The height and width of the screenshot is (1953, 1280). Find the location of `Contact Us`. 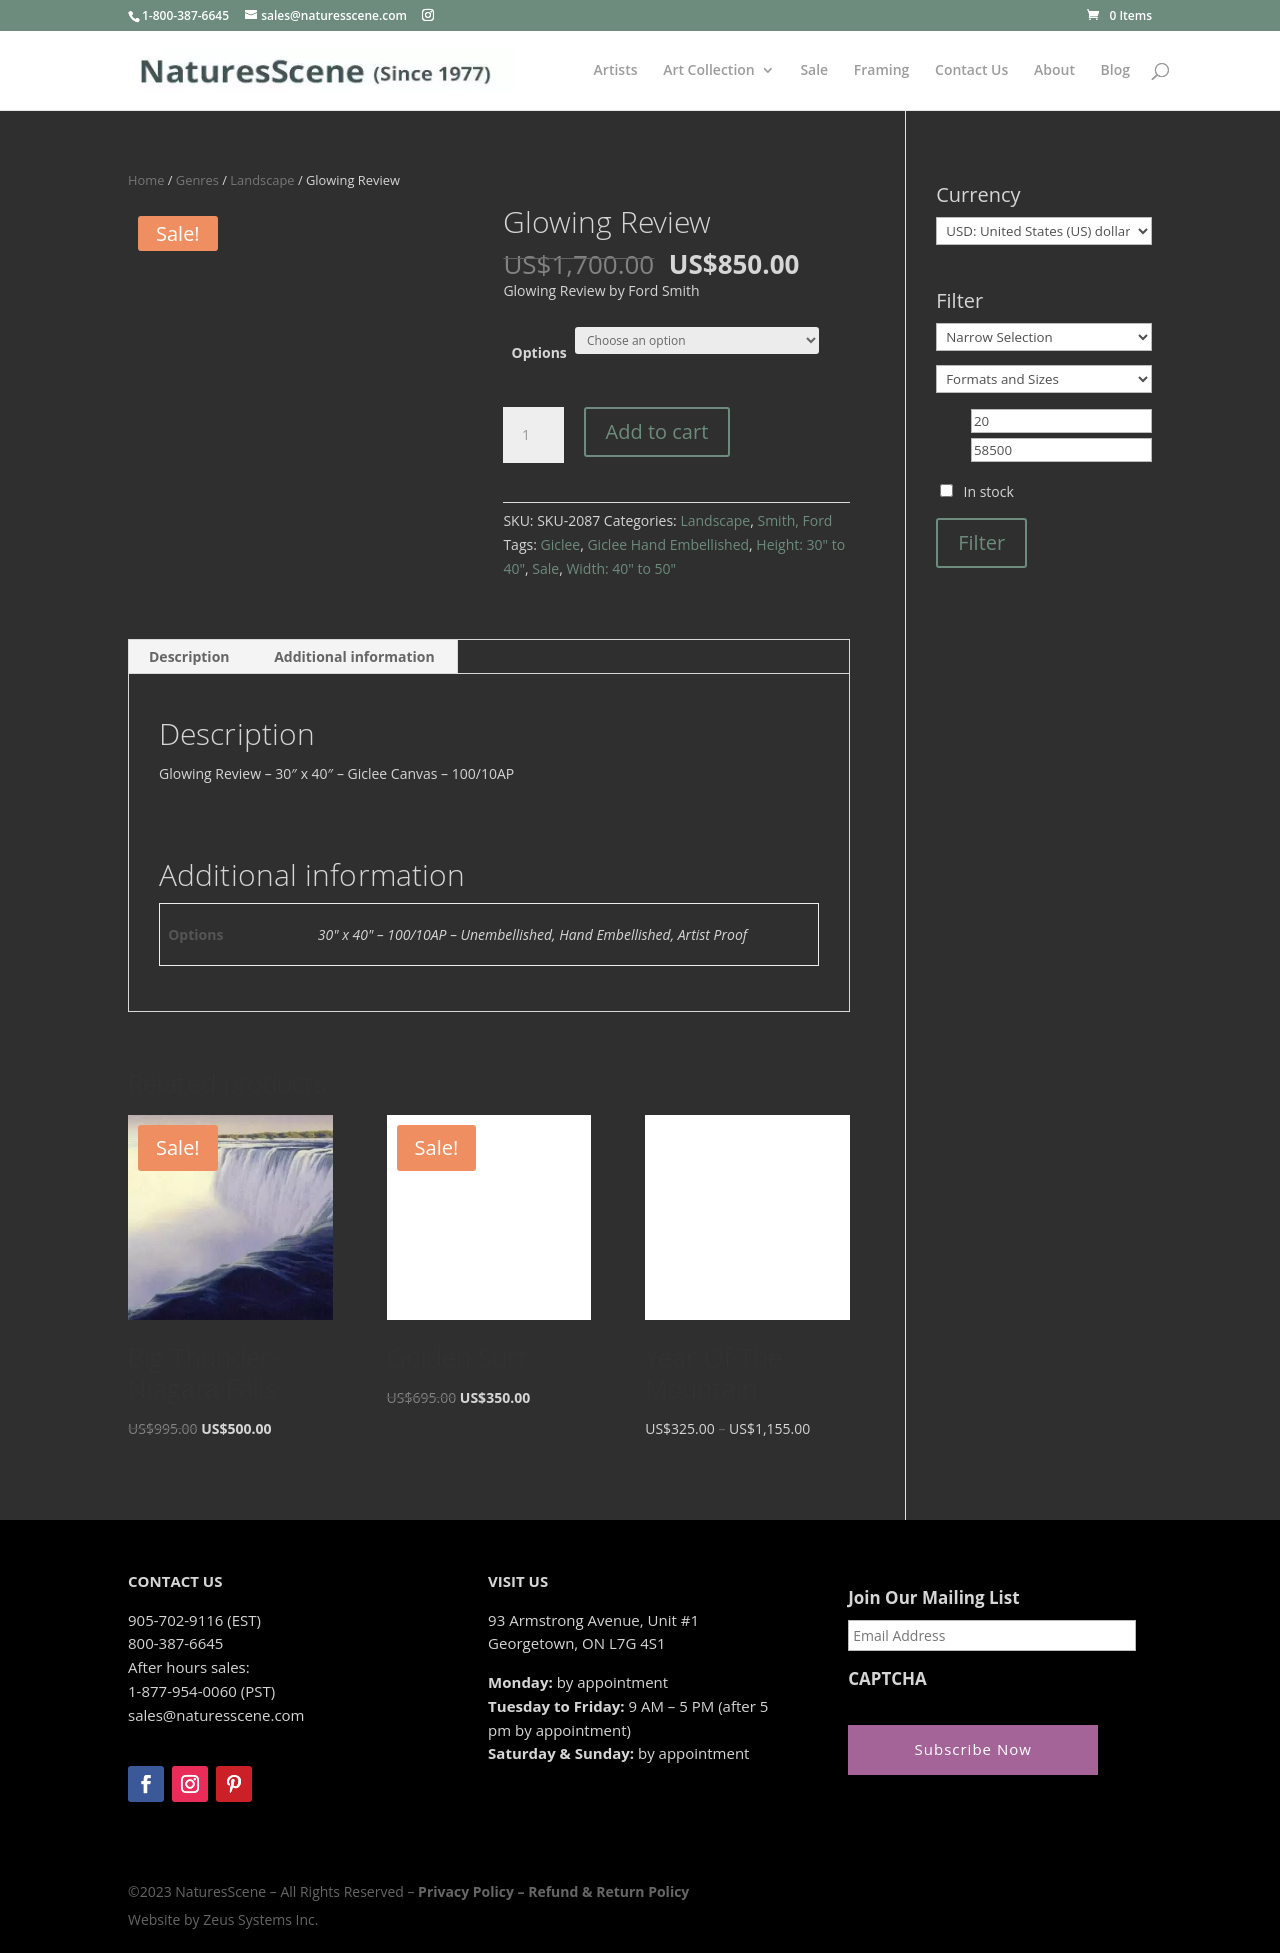

Contact Us is located at coordinates (971, 71).